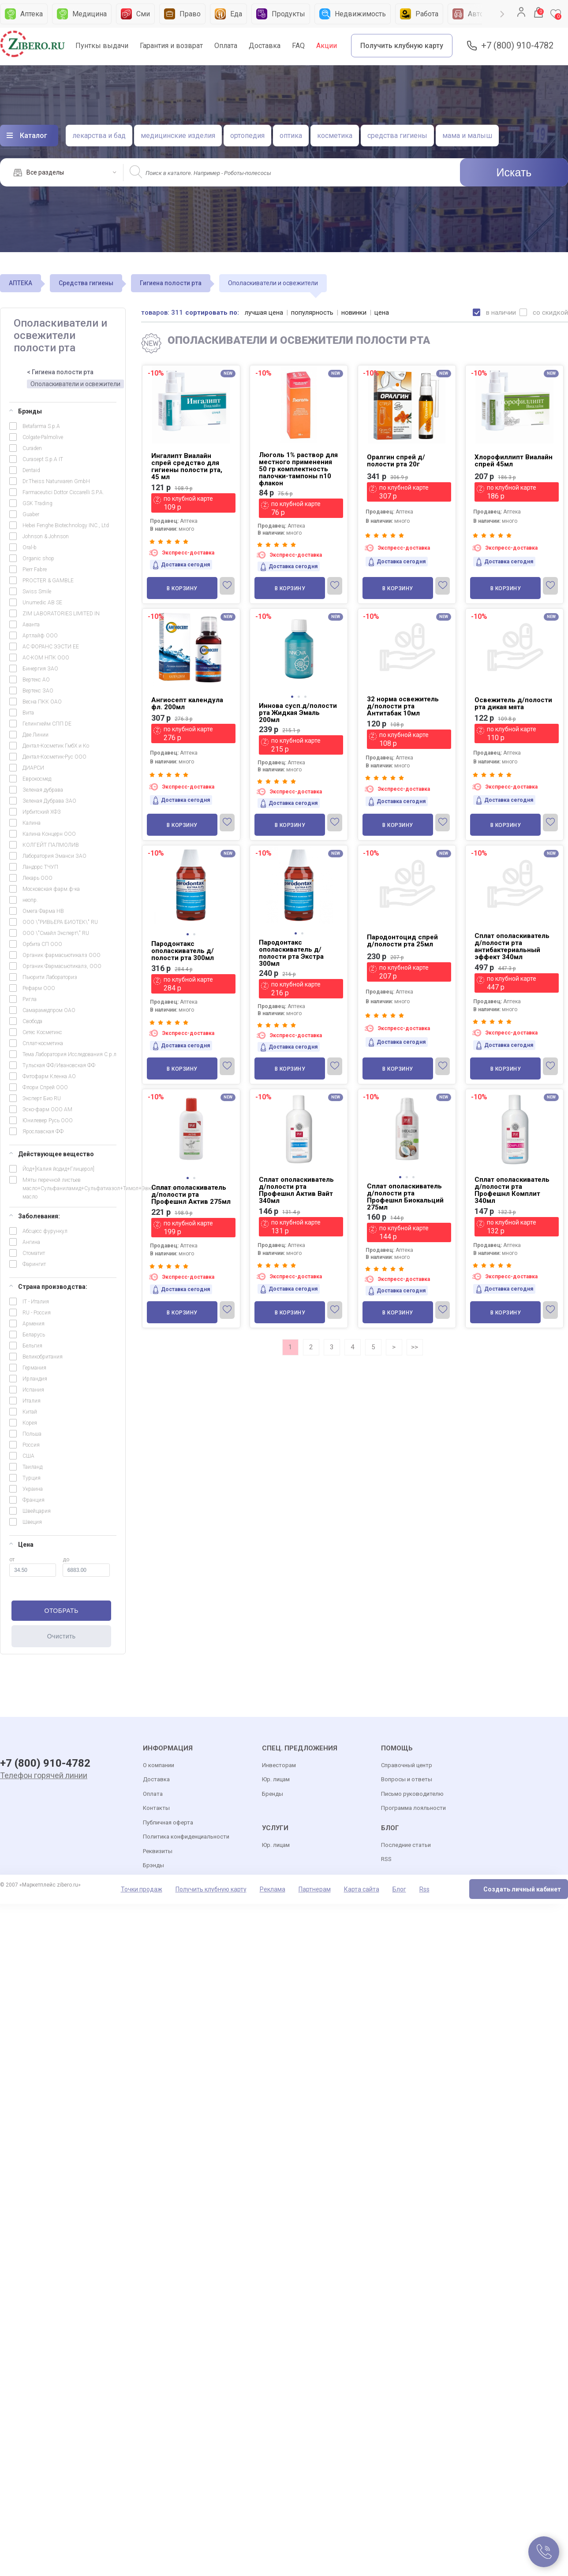 The height and width of the screenshot is (2576, 568). I want to click on Хлорофиллипт Виалайн спрей 45мл, so click(514, 460).